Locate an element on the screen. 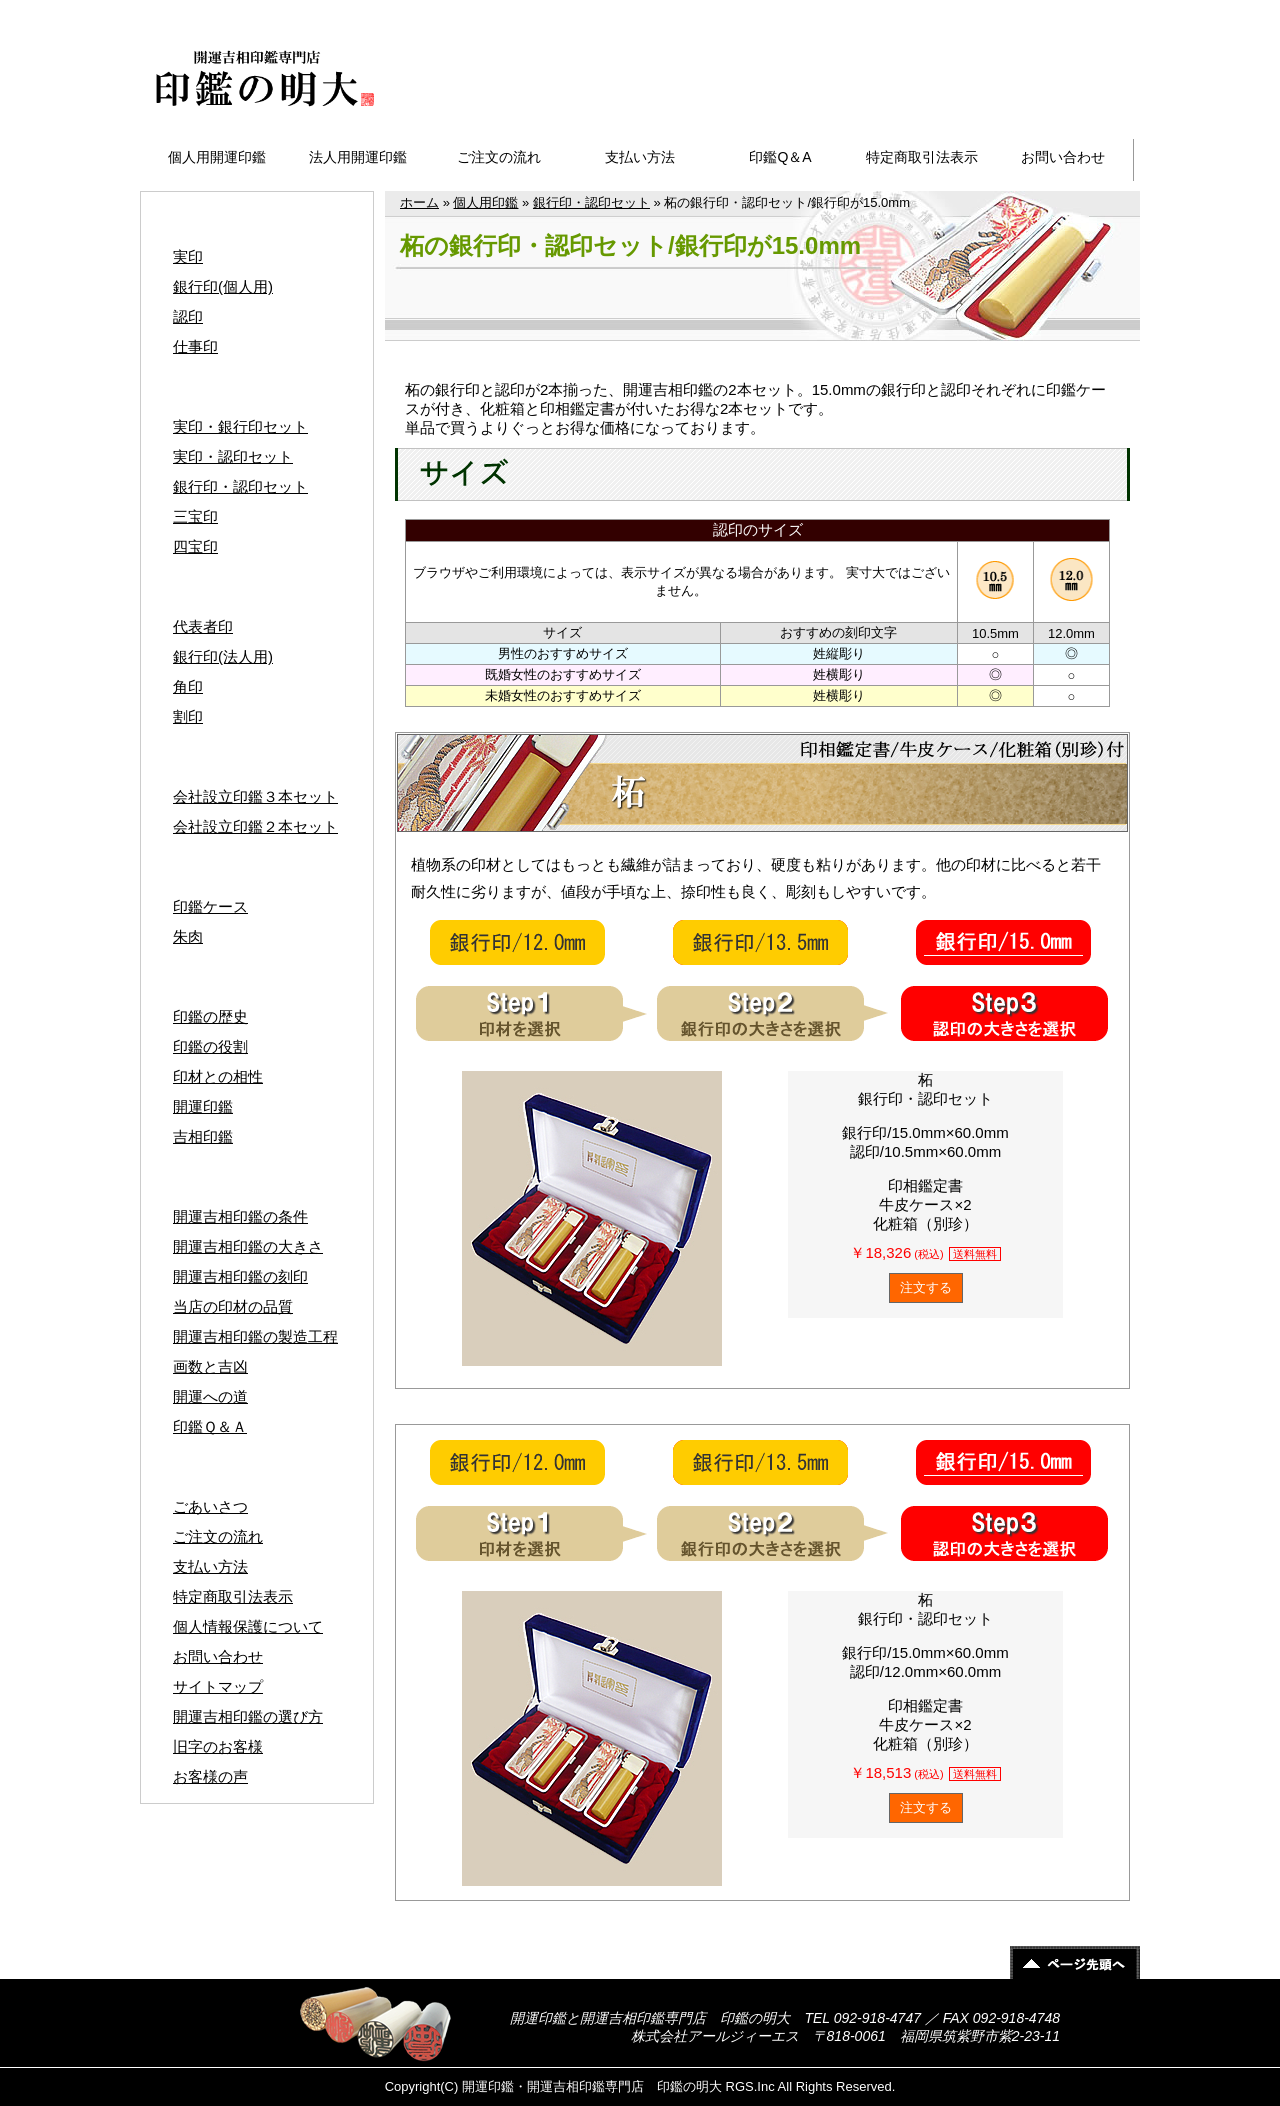  印鑑Q＆A is located at coordinates (780, 157).